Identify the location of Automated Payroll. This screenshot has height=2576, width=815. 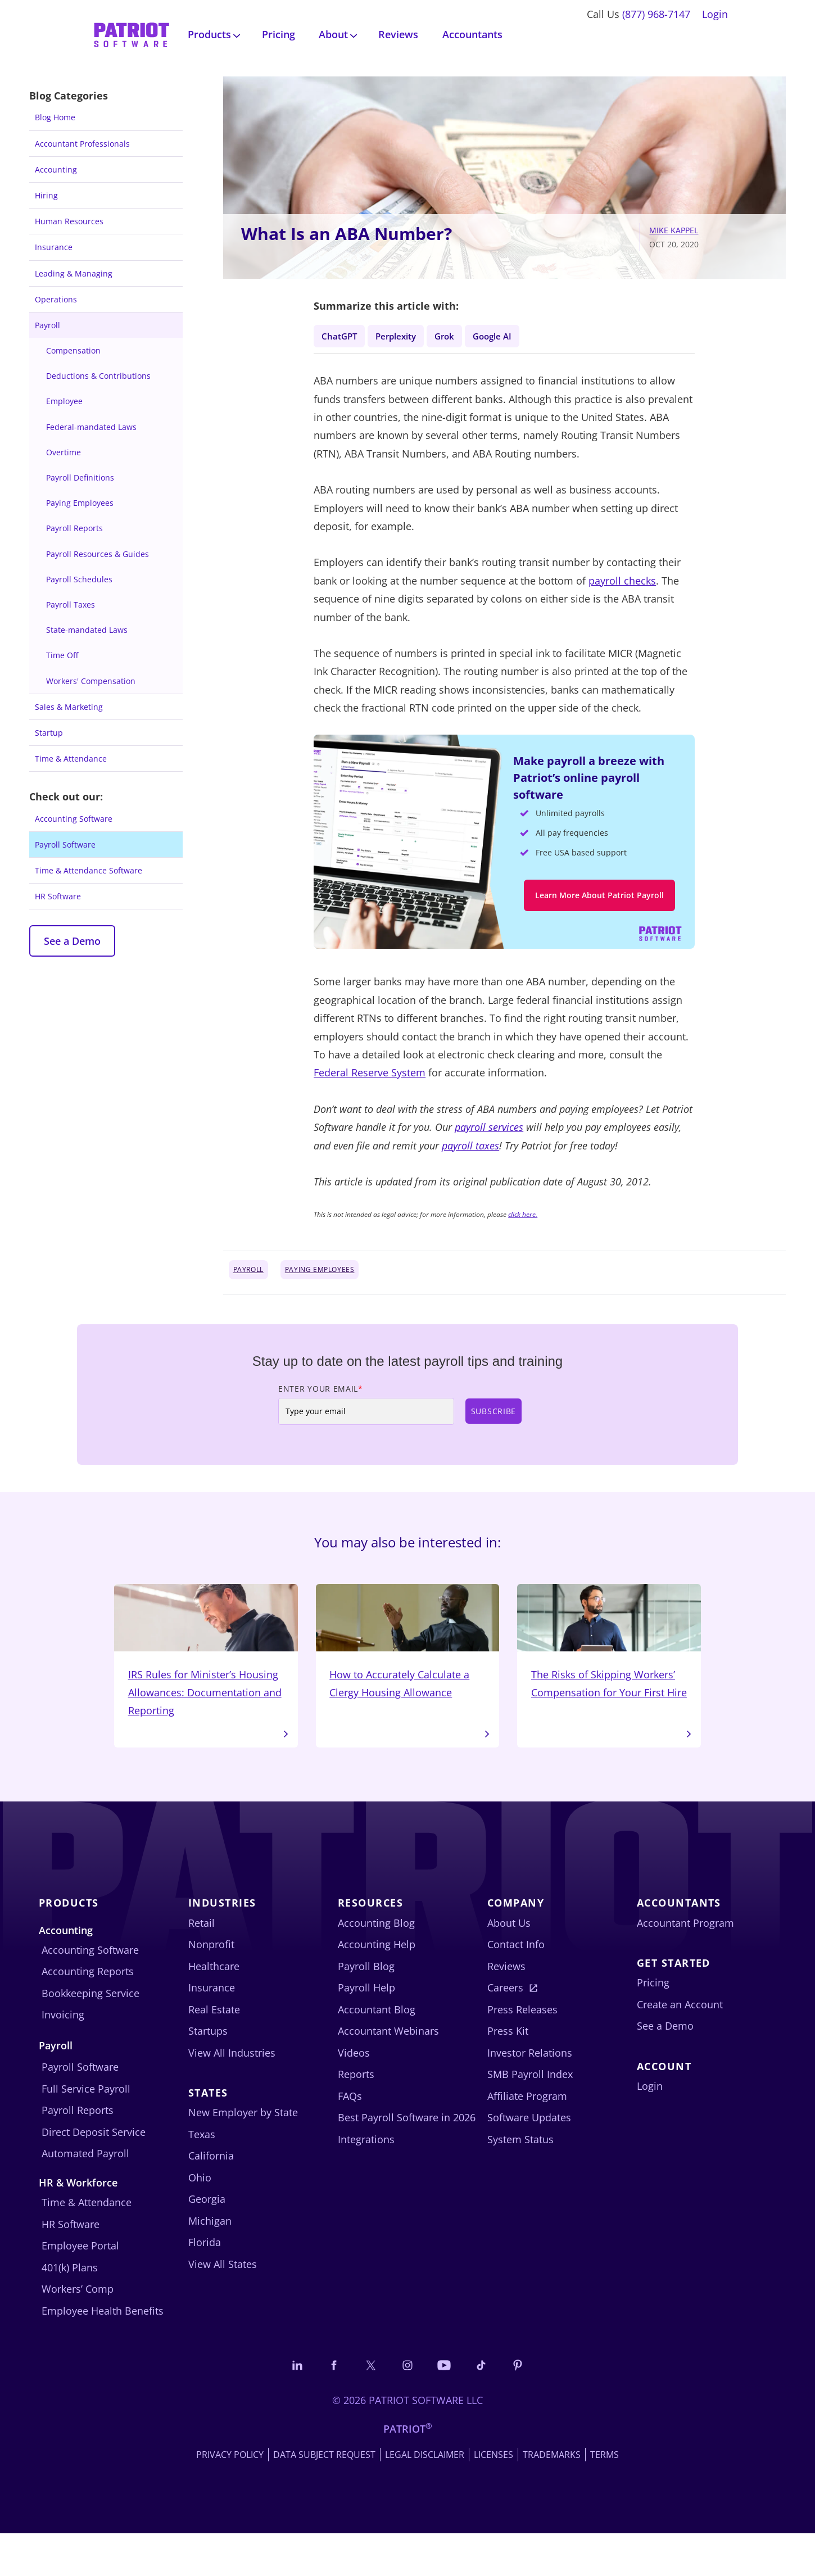
(85, 2194).